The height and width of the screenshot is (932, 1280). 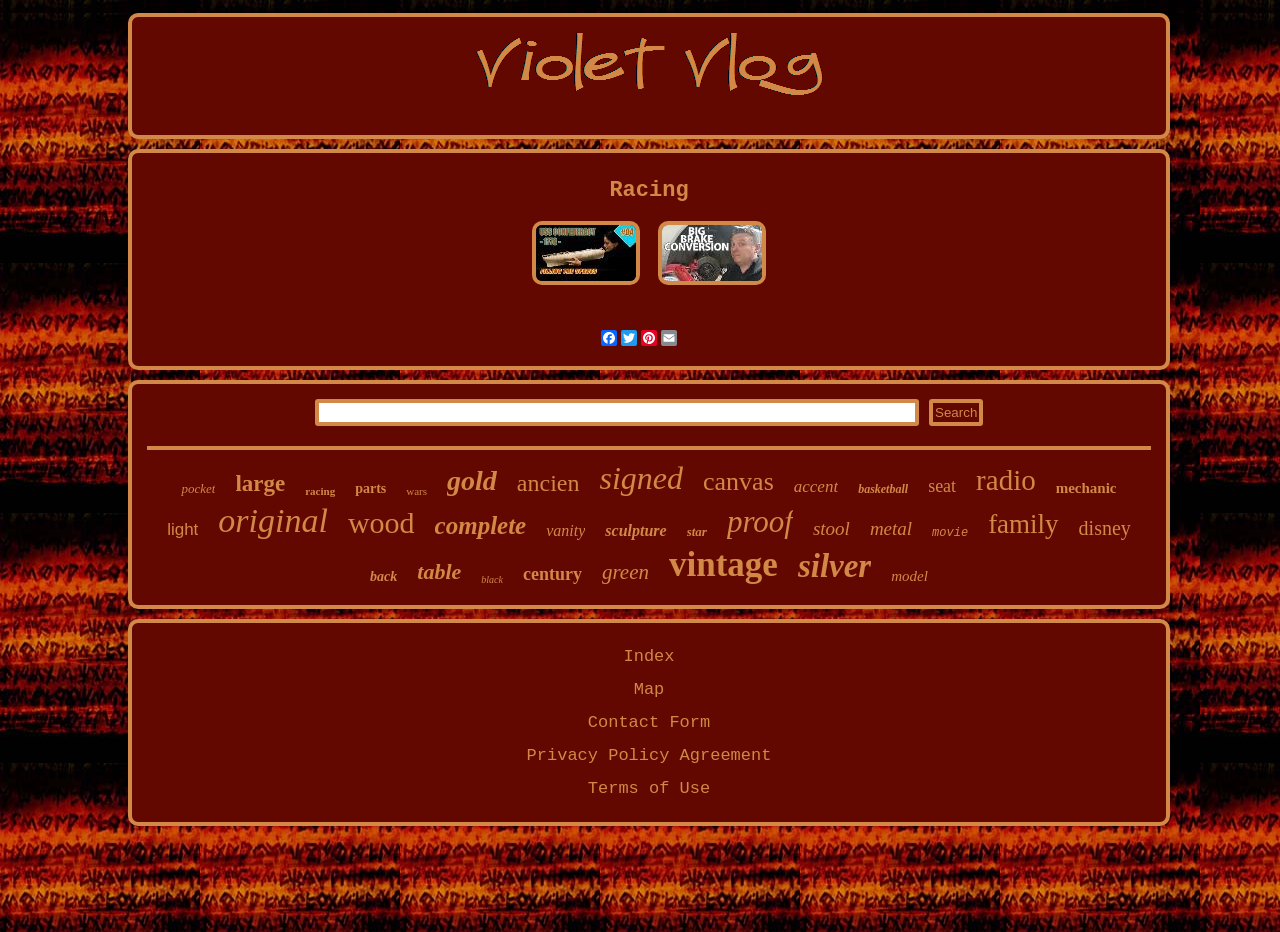 I want to click on back, so click(x=383, y=576).